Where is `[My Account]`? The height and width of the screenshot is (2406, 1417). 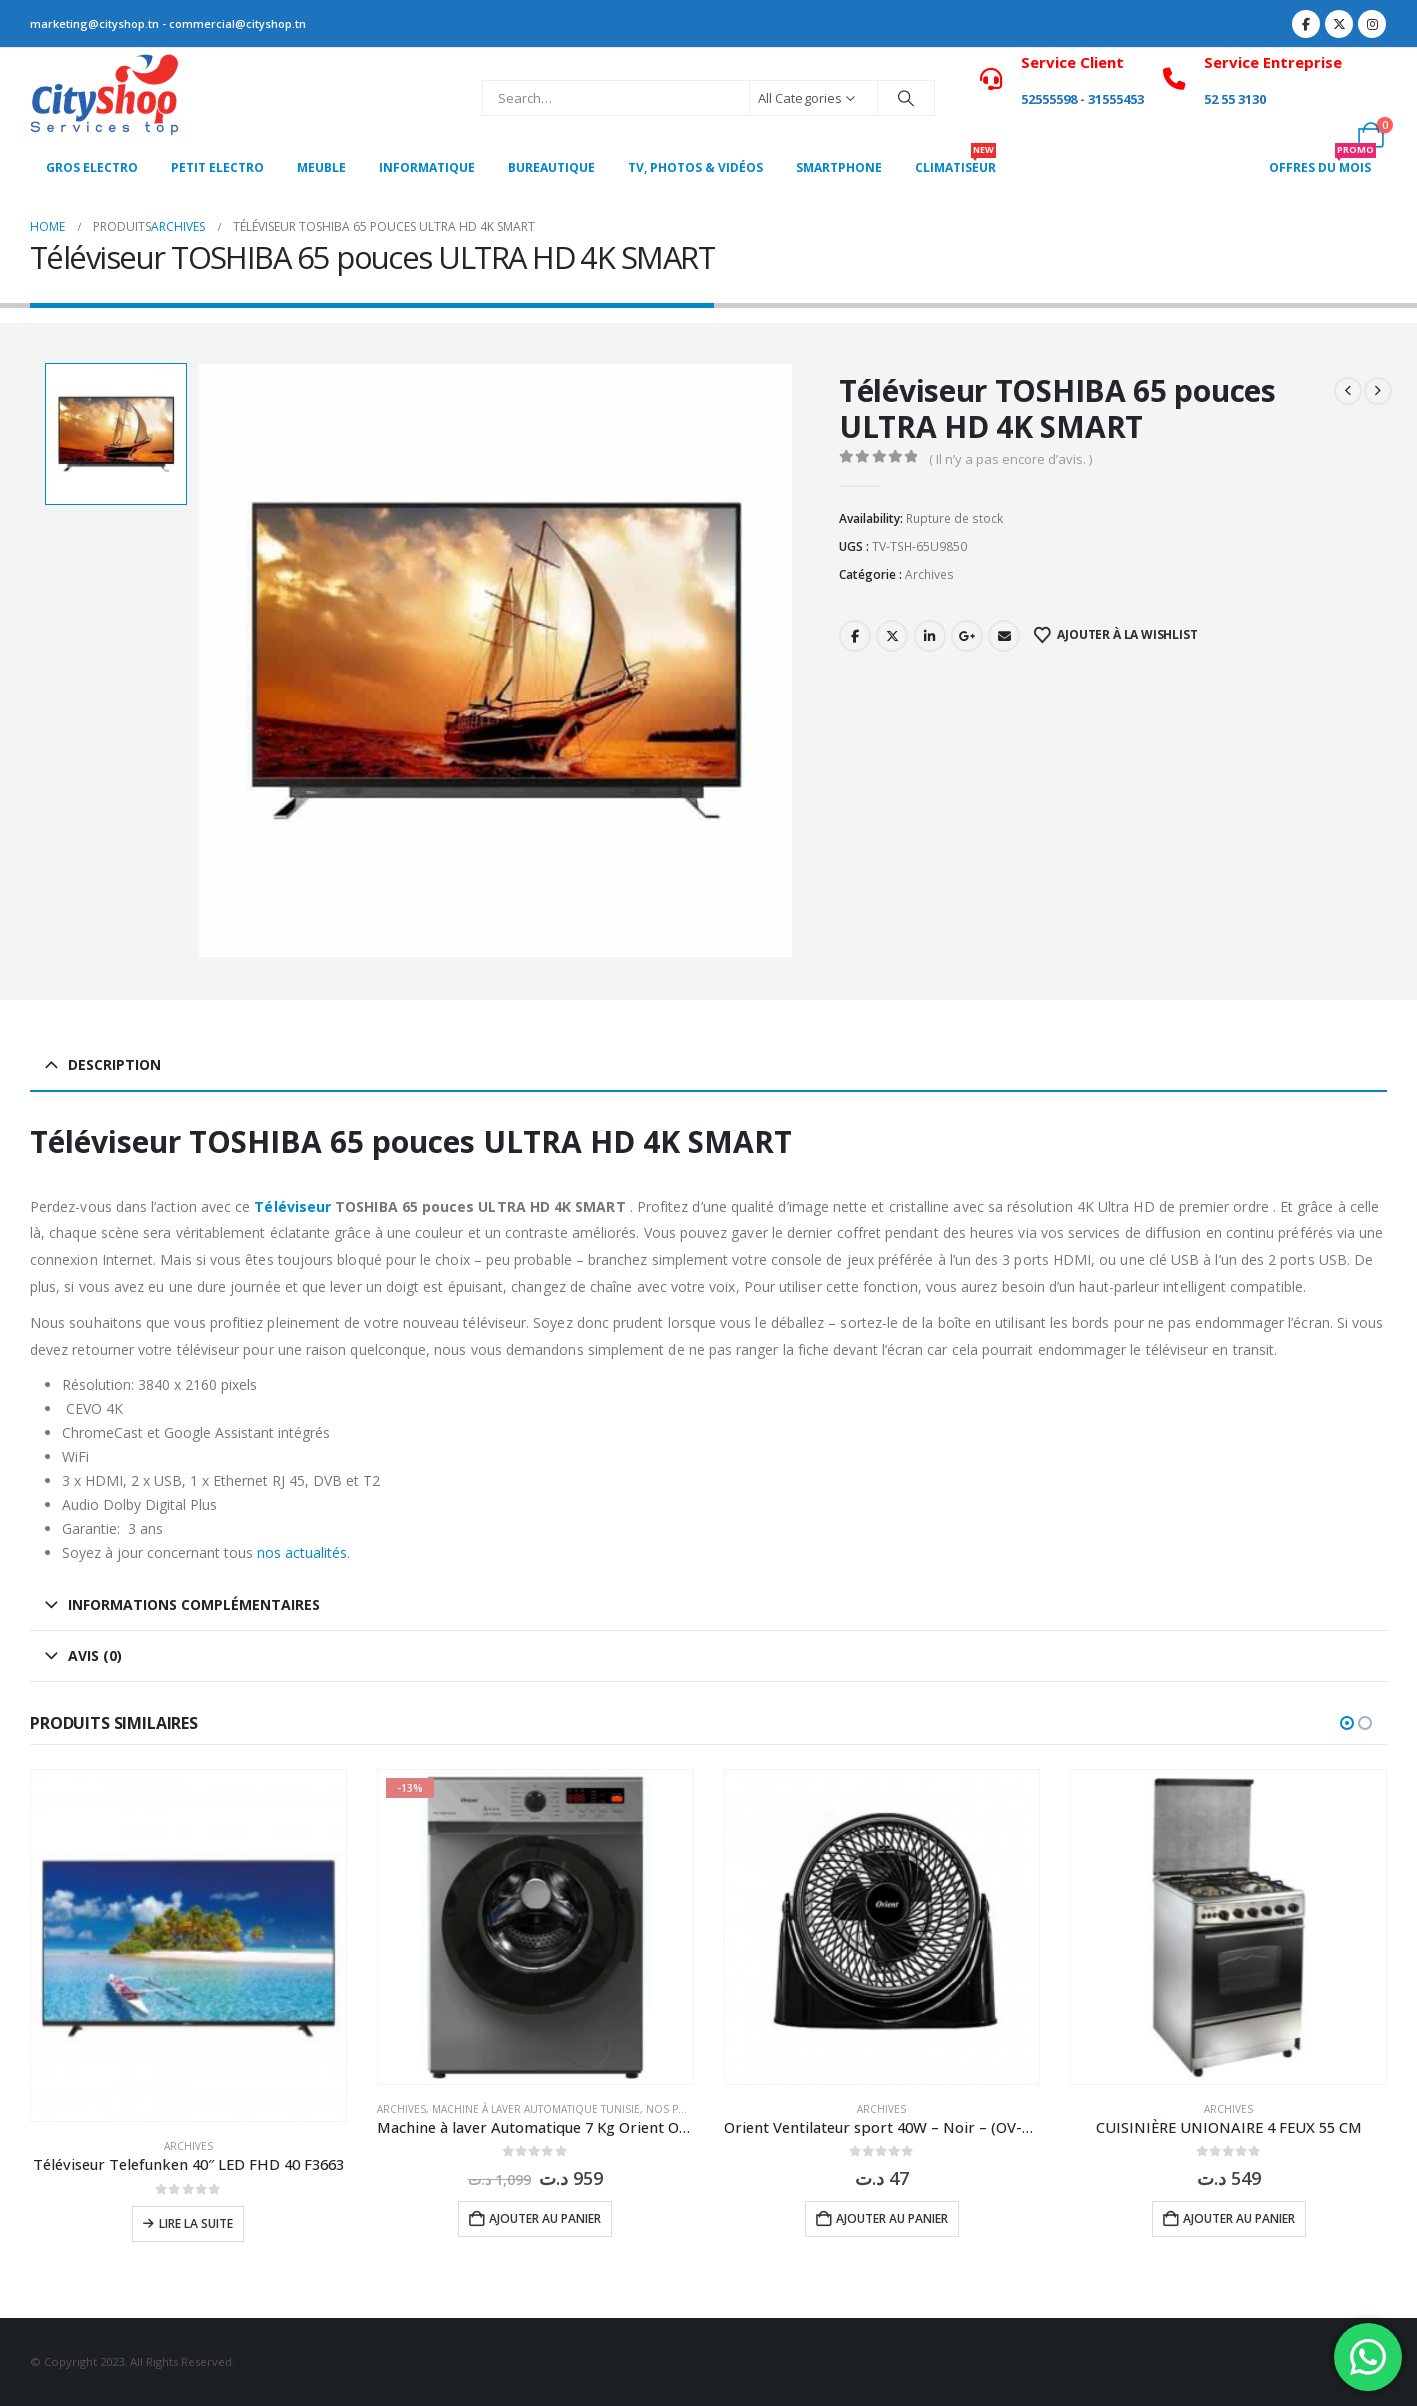 [My Account] is located at coordinates (1371, 85).